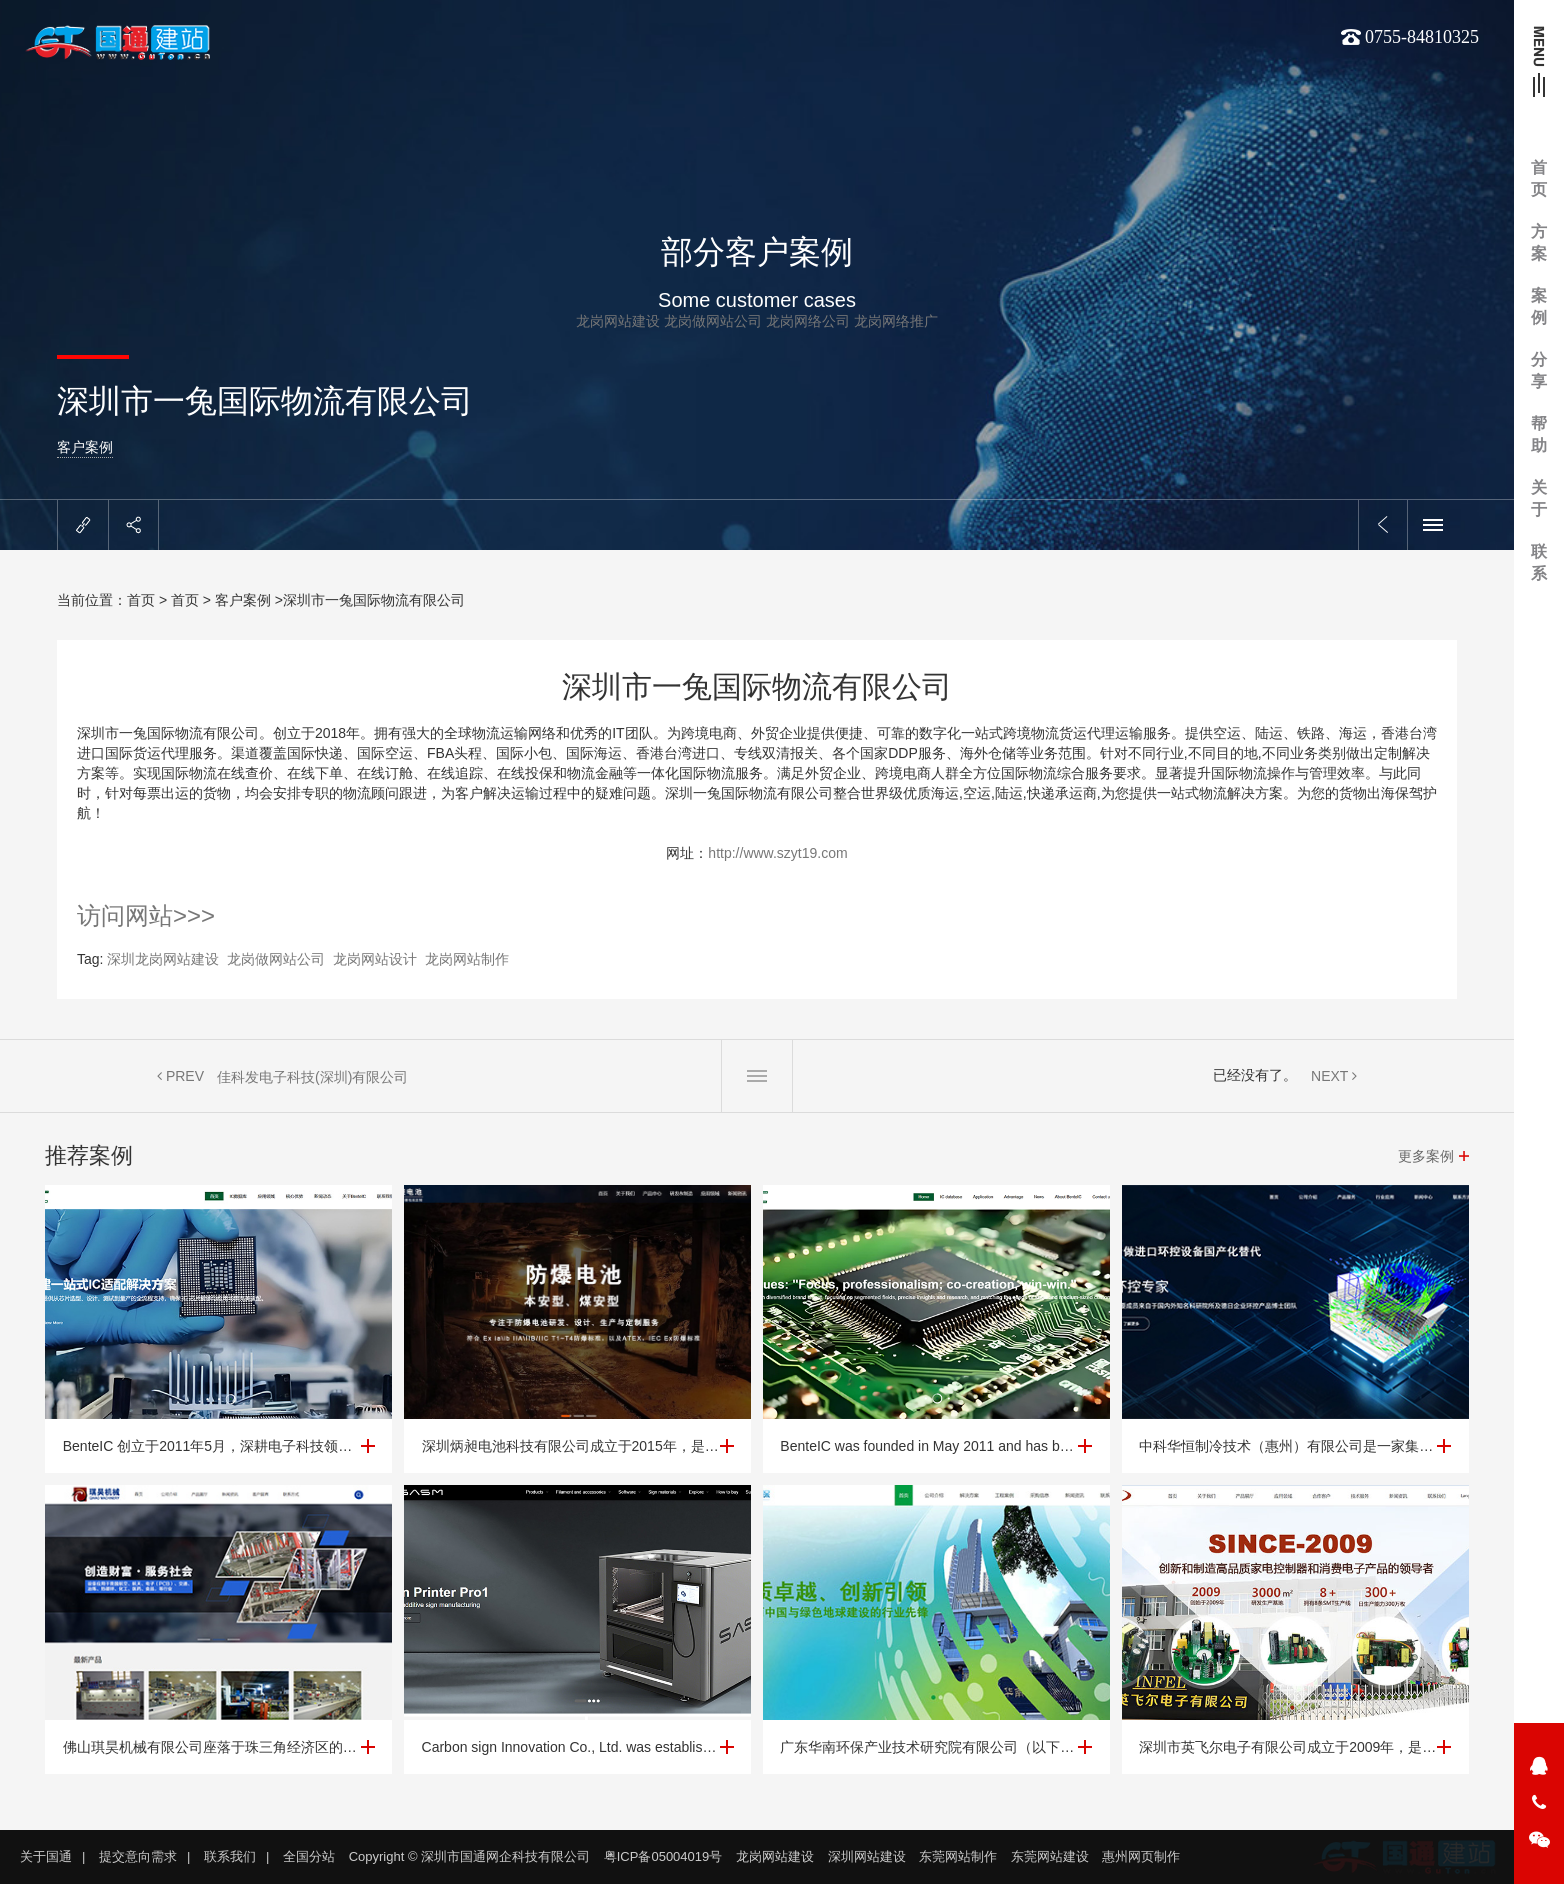 This screenshot has height=1884, width=1564. What do you see at coordinates (1539, 498) in the screenshot?
I see `关于` at bounding box center [1539, 498].